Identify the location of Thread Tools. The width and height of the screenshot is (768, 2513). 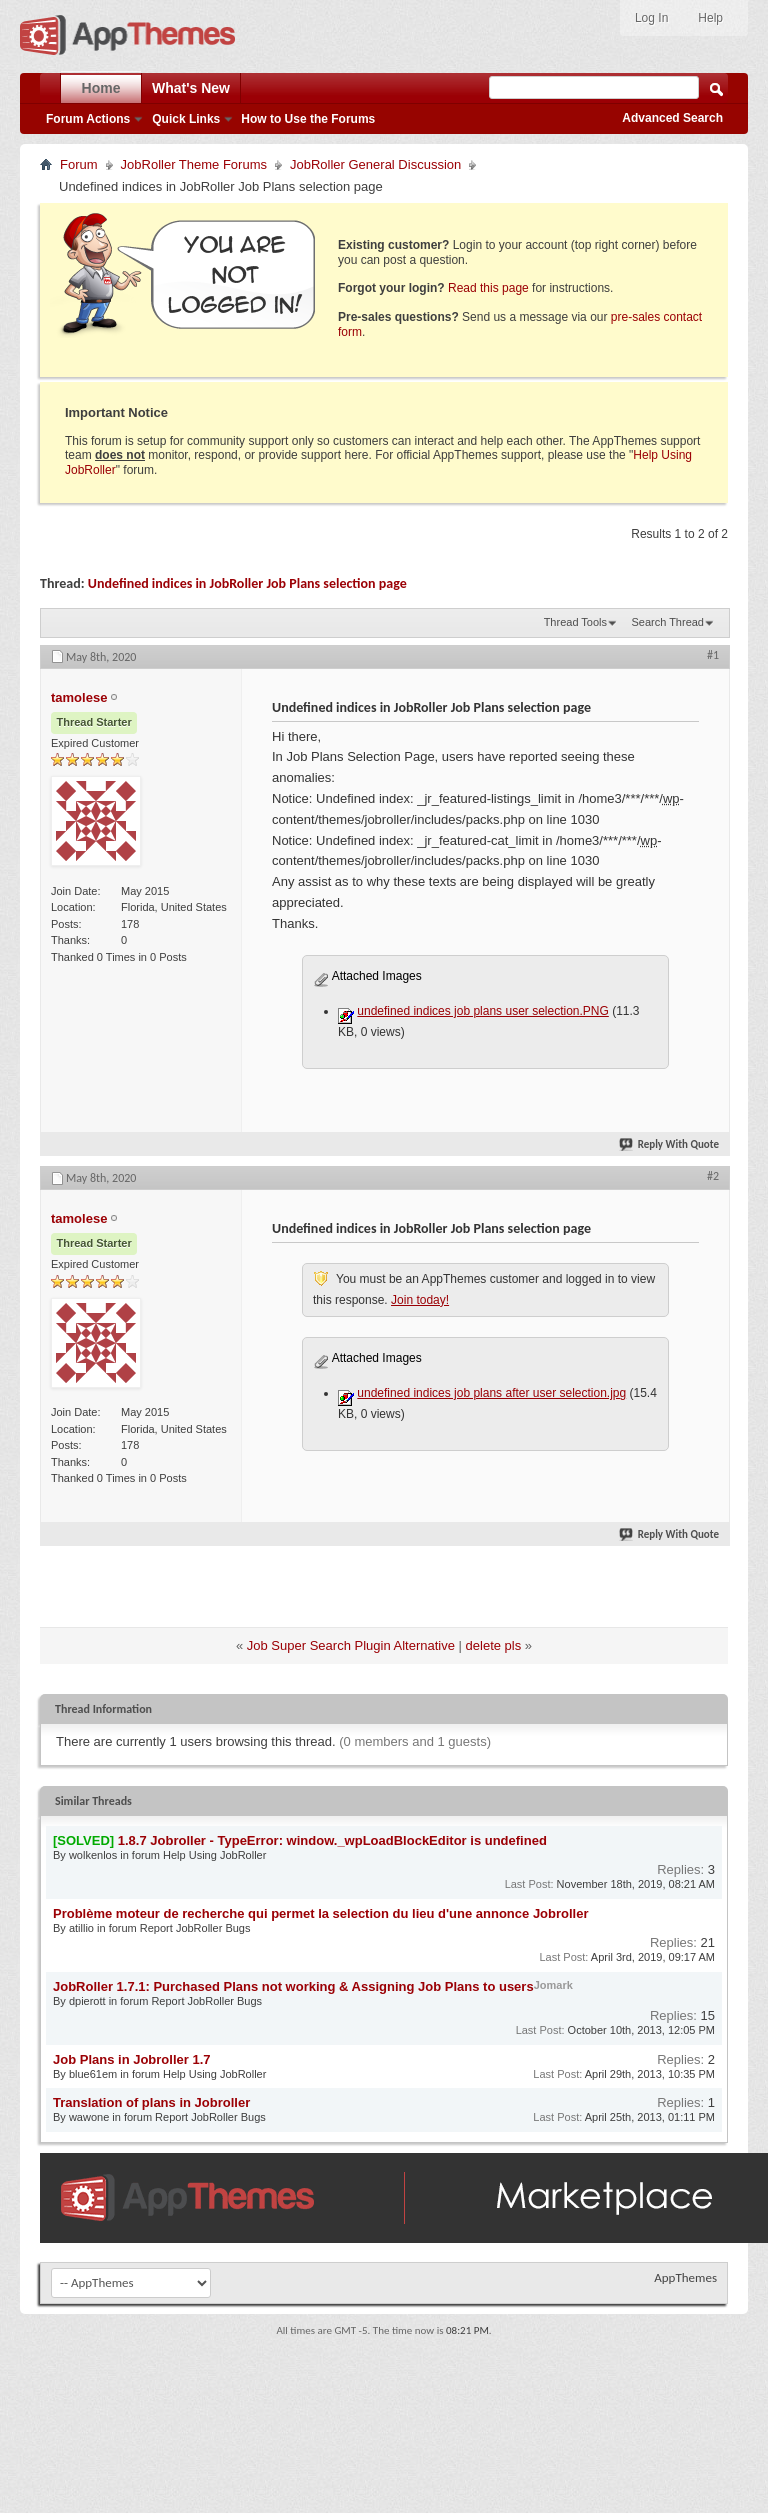
(575, 622).